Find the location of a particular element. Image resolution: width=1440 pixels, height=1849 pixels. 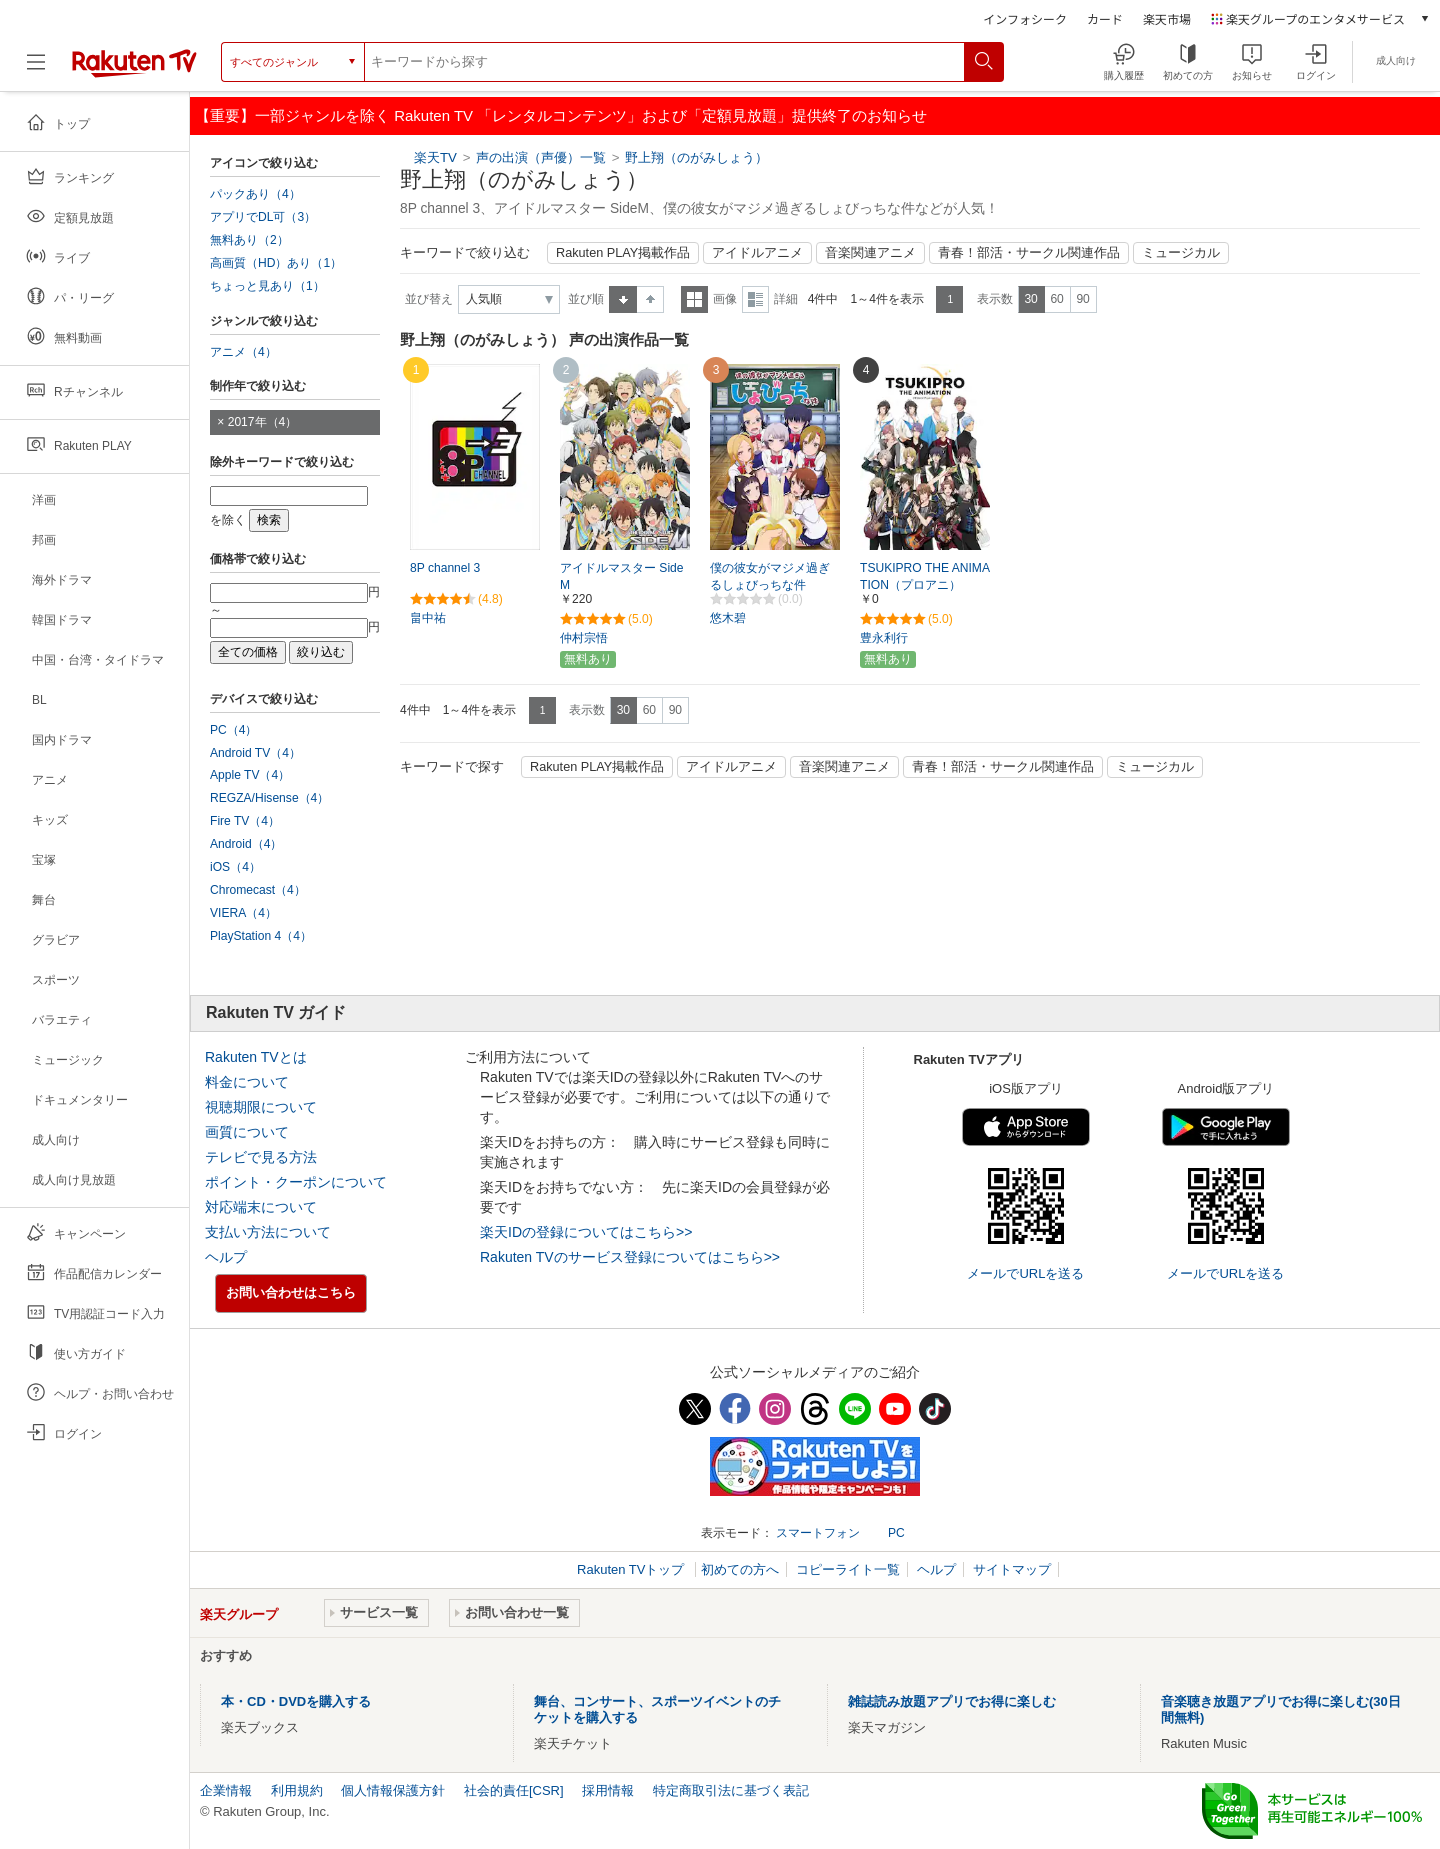

PC（4） is located at coordinates (234, 730).